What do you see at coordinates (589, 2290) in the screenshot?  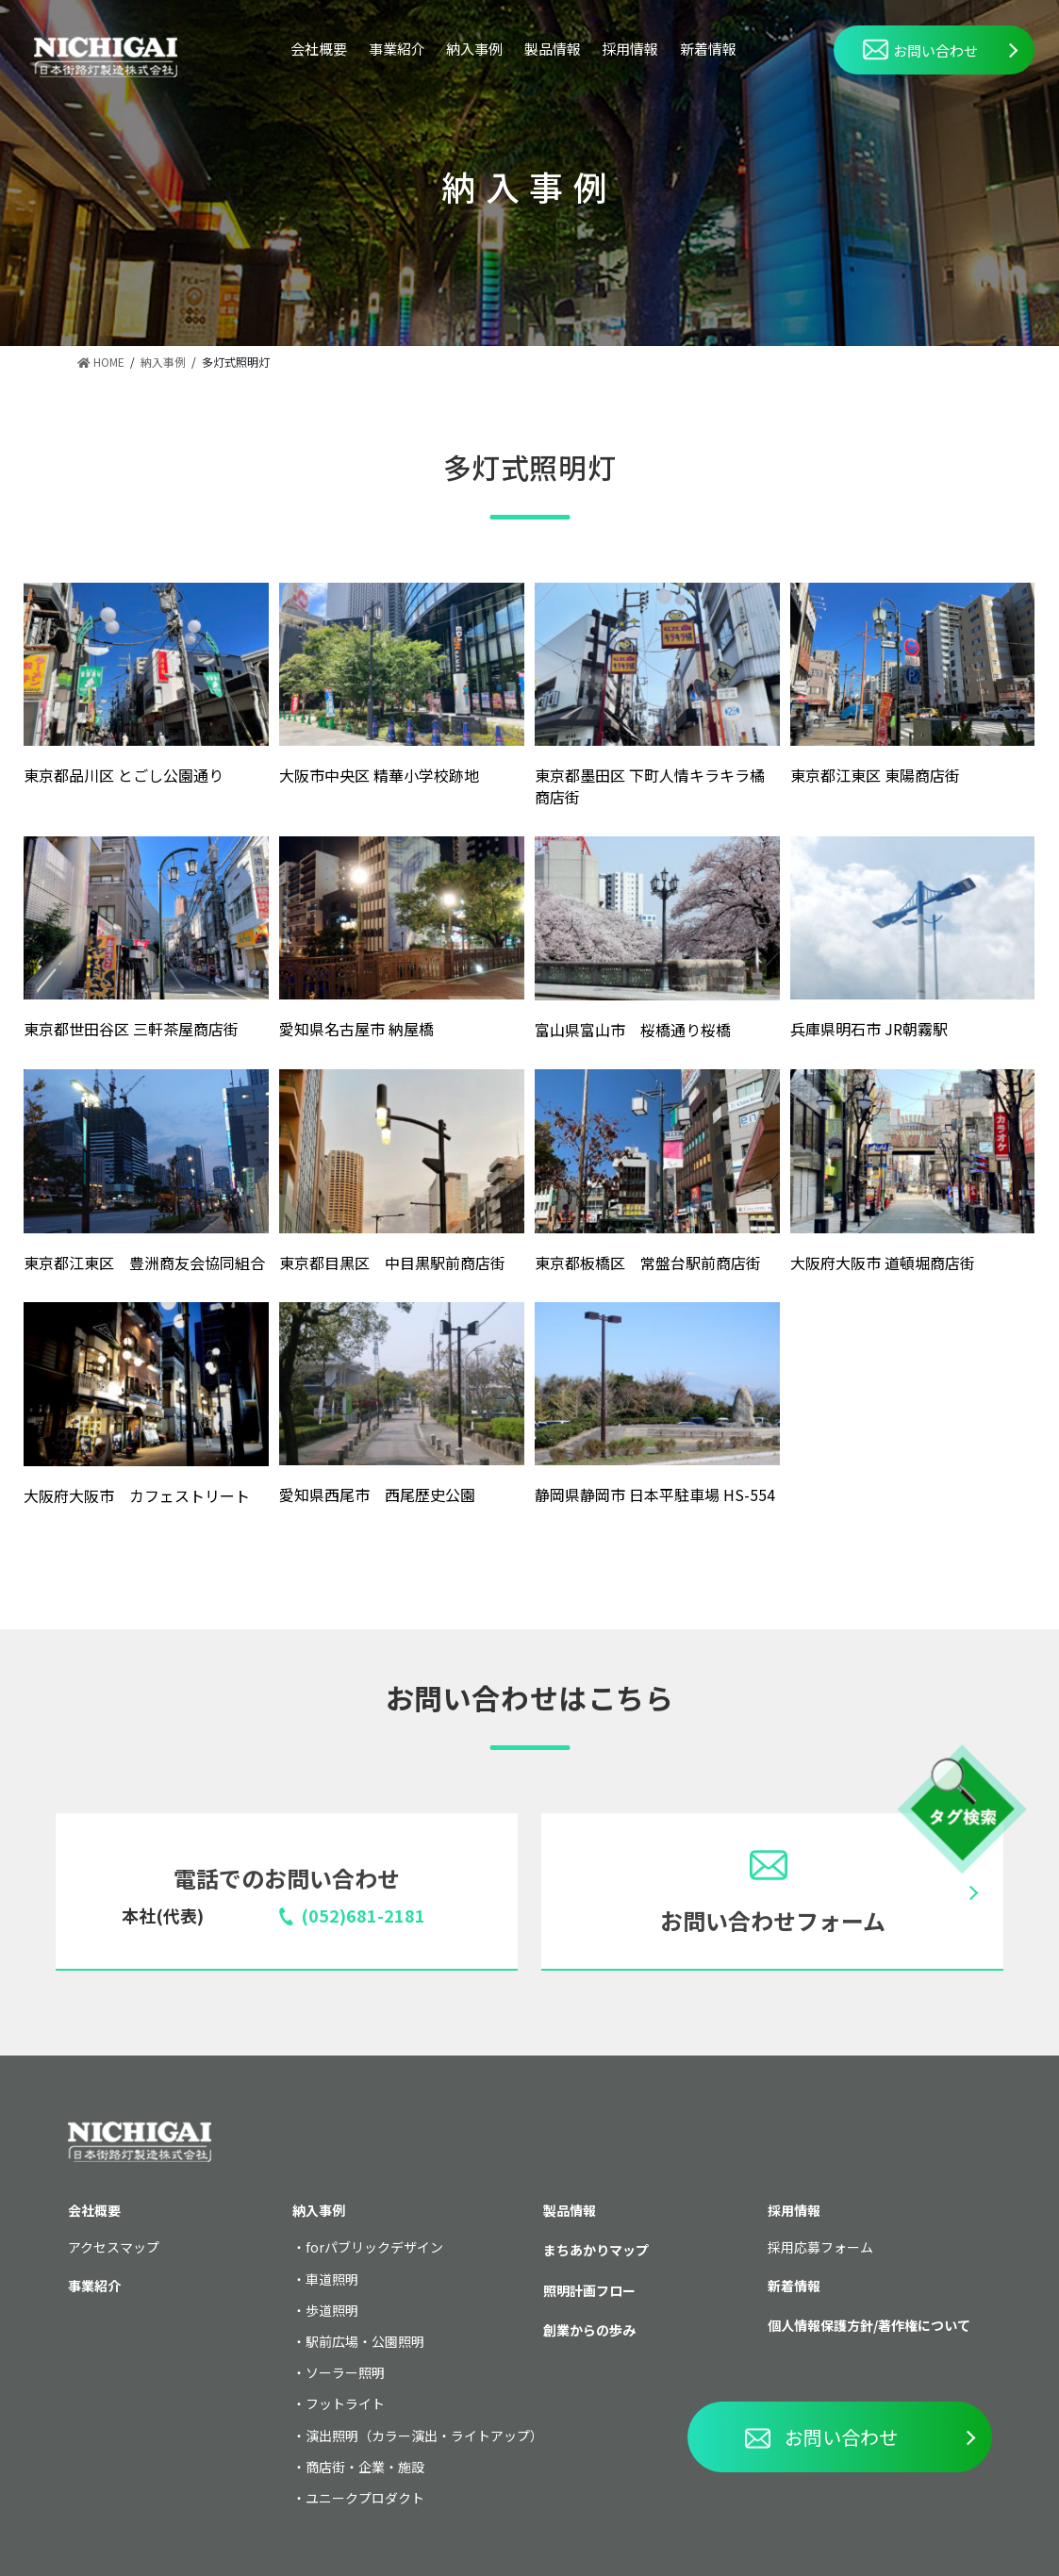 I see `照明計画フロー` at bounding box center [589, 2290].